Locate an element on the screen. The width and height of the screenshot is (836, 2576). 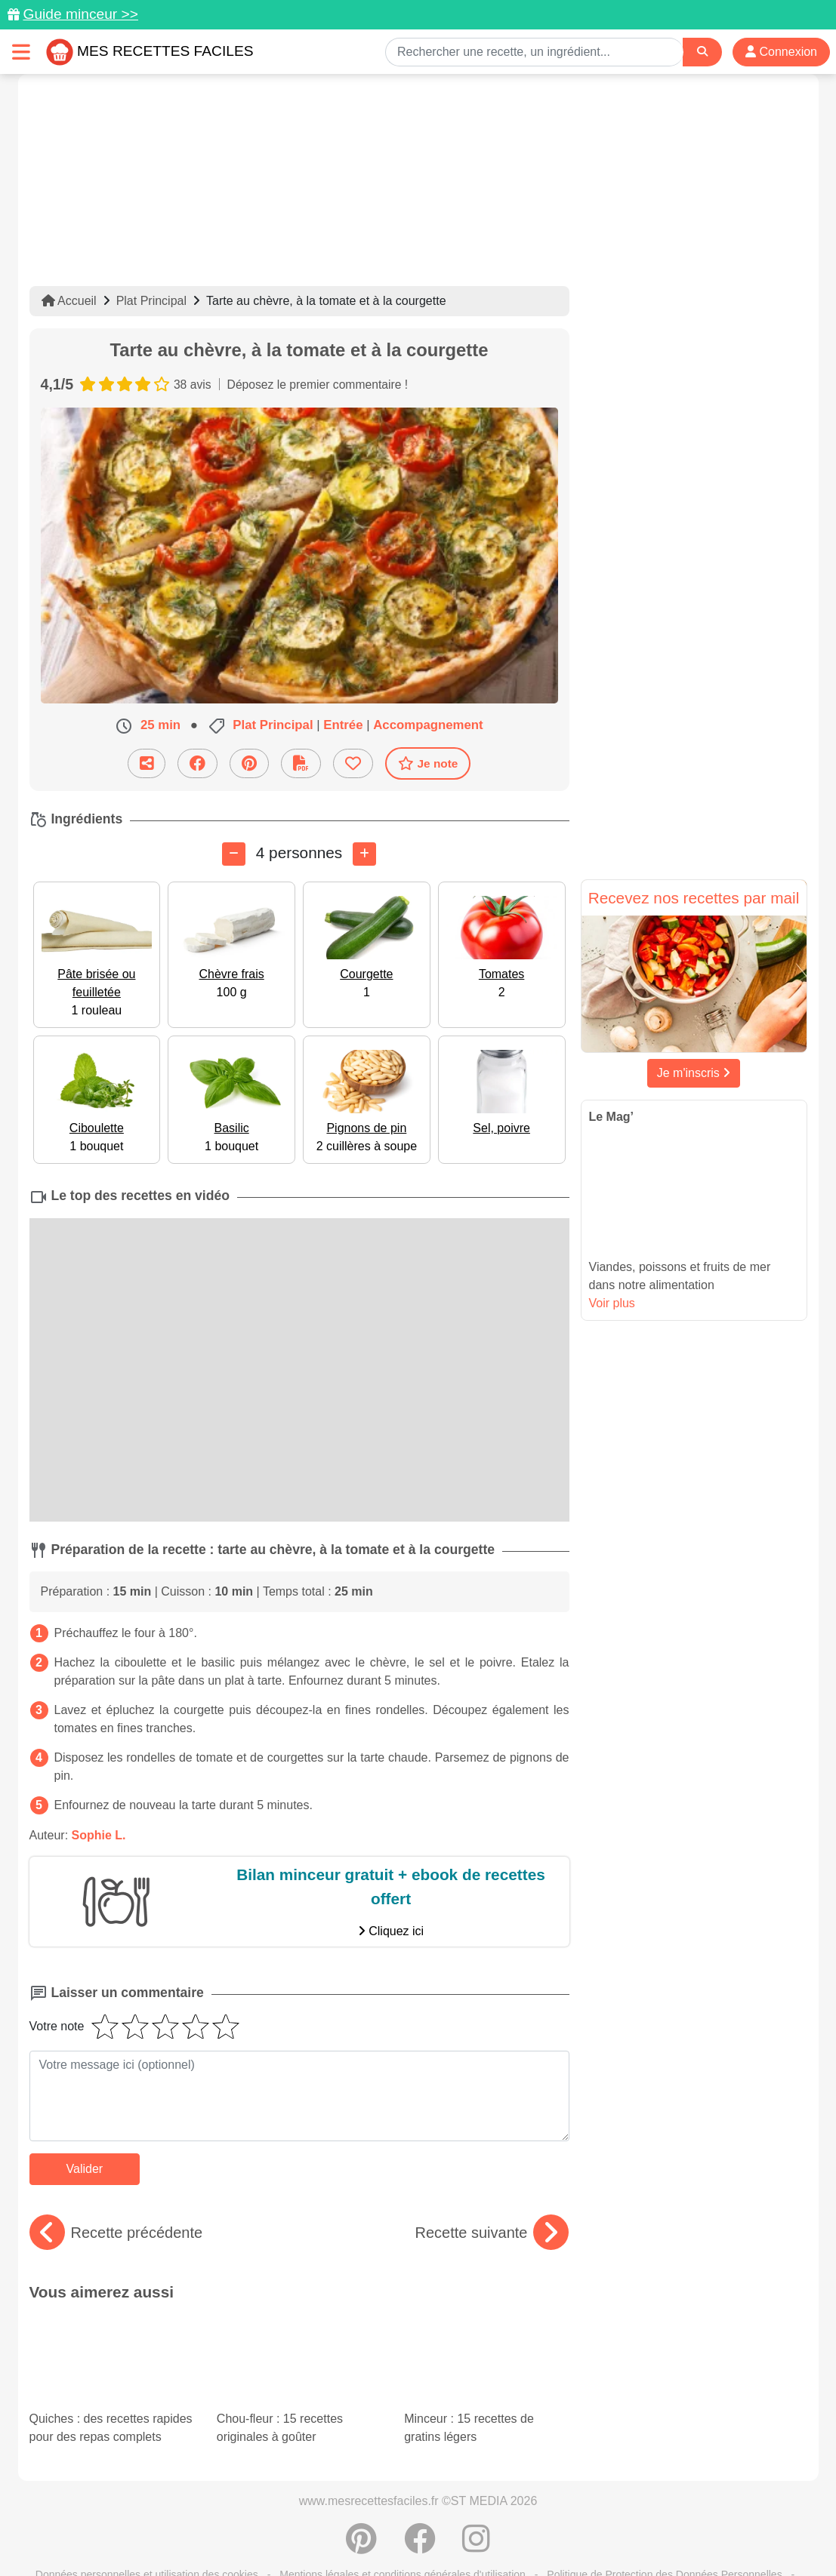
Recette précédente is located at coordinates (116, 2232).